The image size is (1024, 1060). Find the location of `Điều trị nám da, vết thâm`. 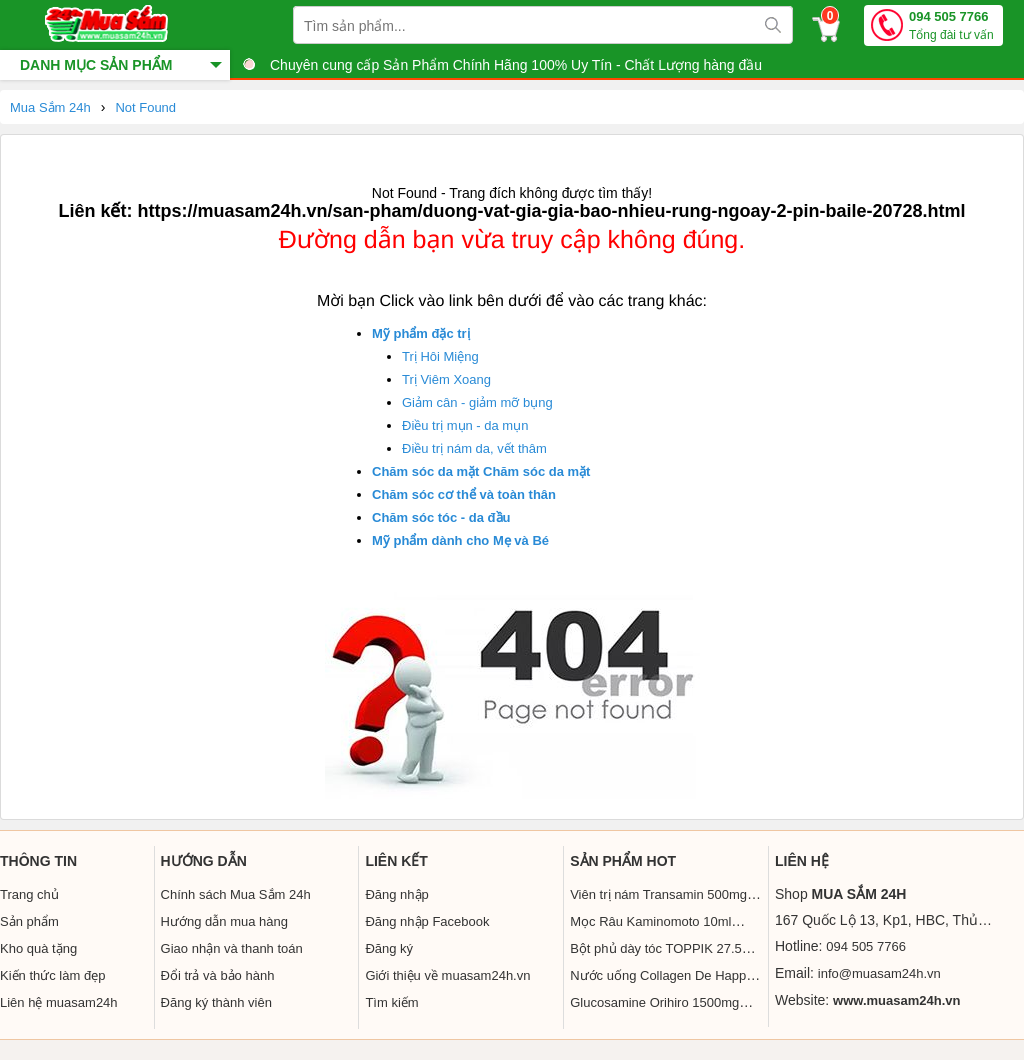

Điều trị nám da, vết thâm is located at coordinates (474, 448).